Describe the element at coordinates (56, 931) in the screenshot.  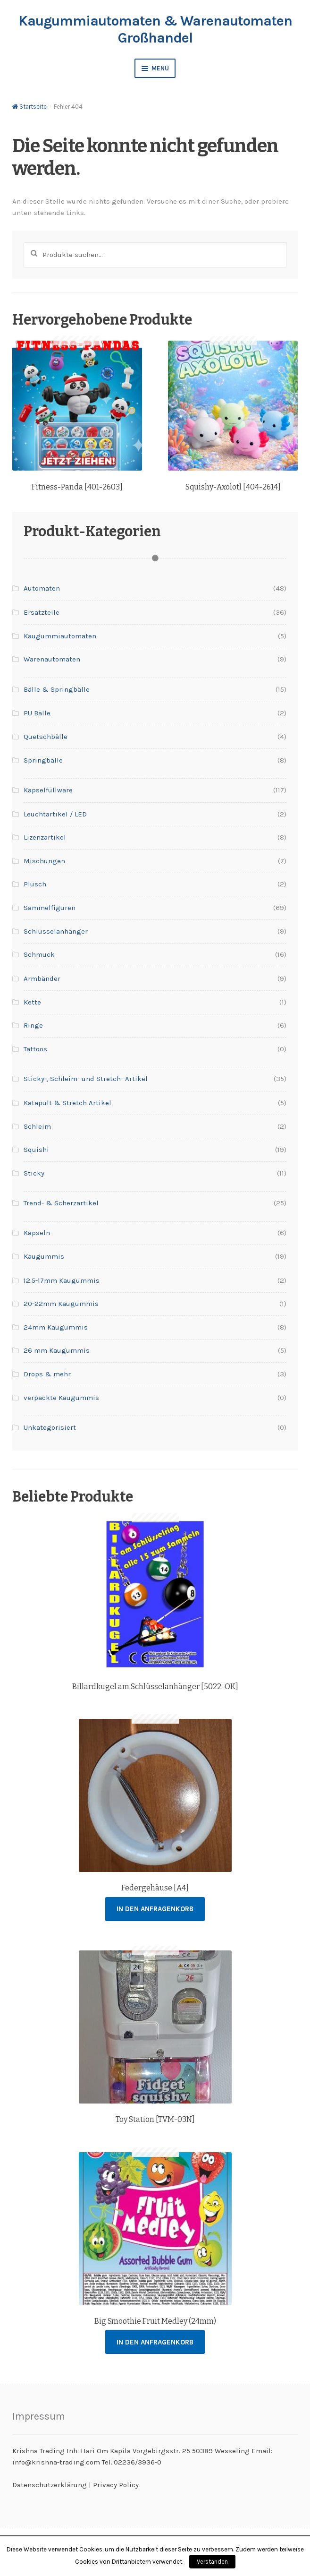
I see `Schlüsselanhänger` at that location.